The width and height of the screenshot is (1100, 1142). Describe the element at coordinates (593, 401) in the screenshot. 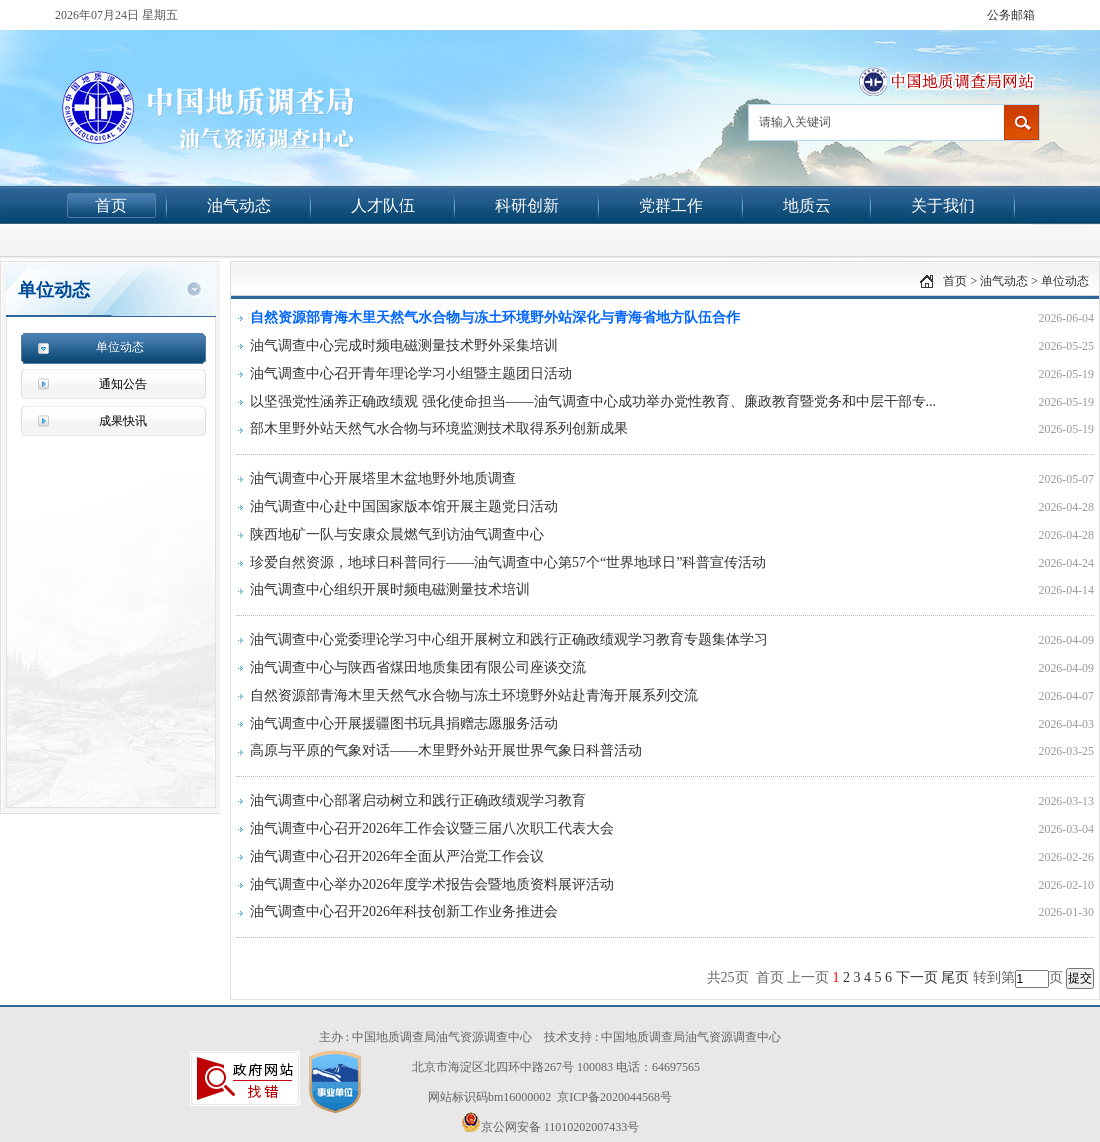

I see `以坚强党性涵养正确政绩观 强化使命担当——油气调查中心成功举办党性教育、廉政教育暨党务和中层干部专...` at that location.